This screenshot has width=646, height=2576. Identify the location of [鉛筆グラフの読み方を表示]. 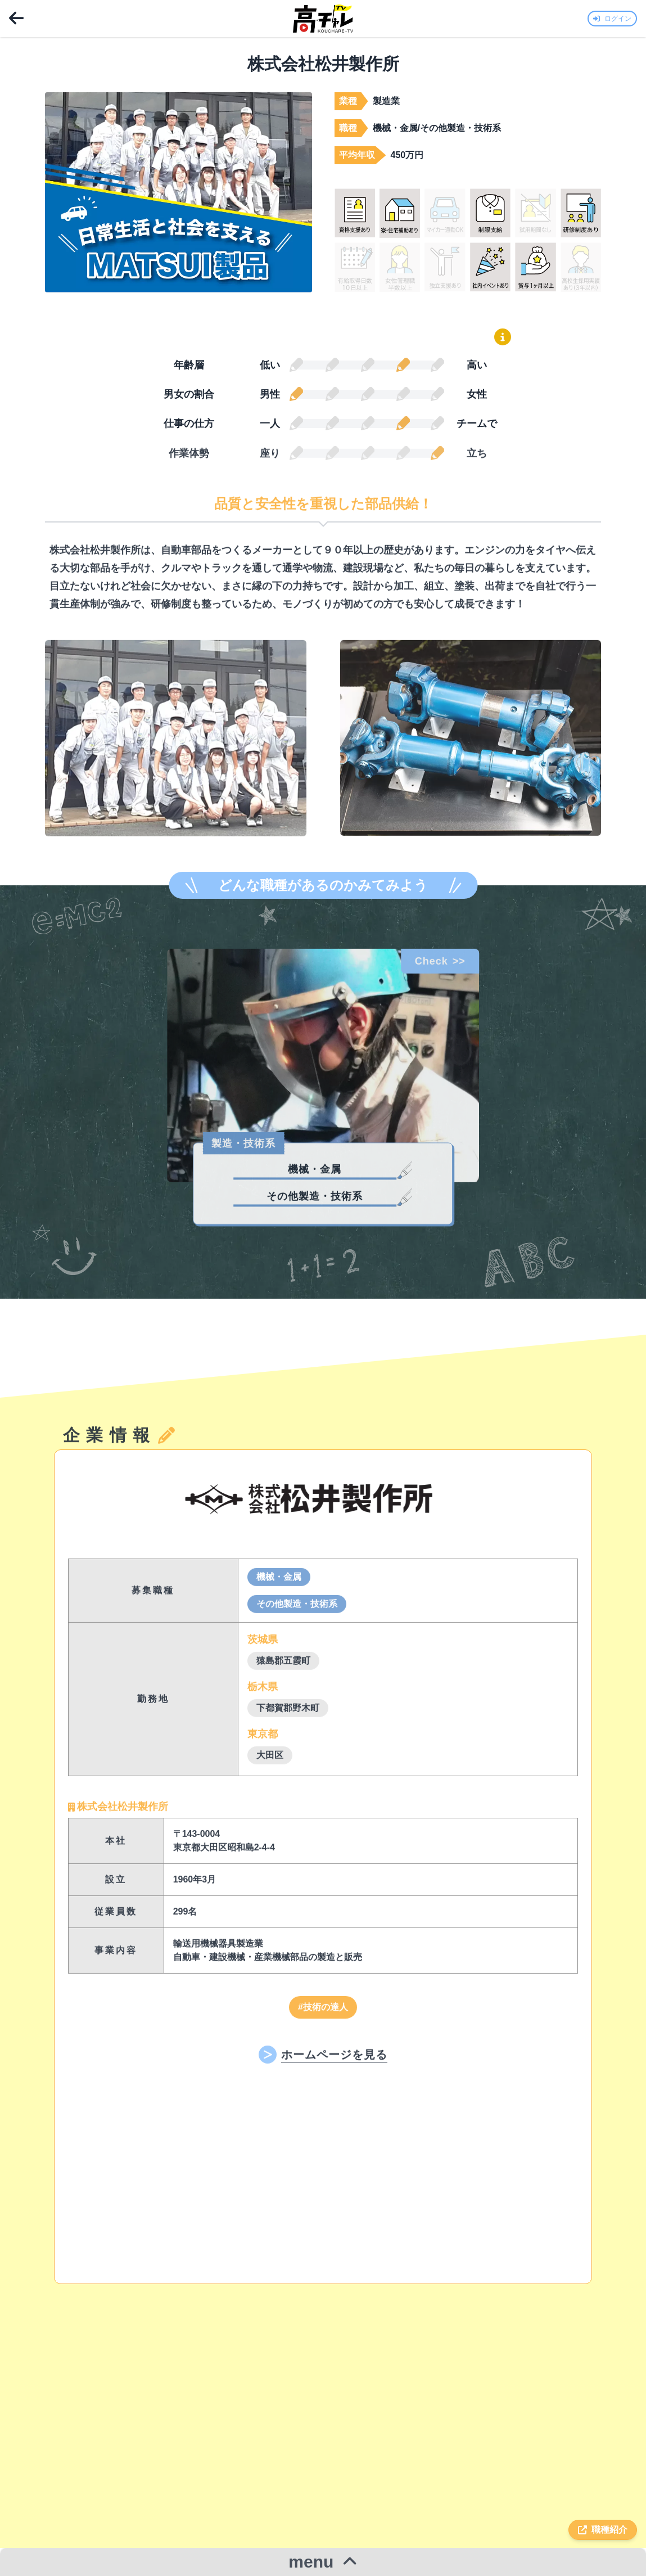
(502, 336).